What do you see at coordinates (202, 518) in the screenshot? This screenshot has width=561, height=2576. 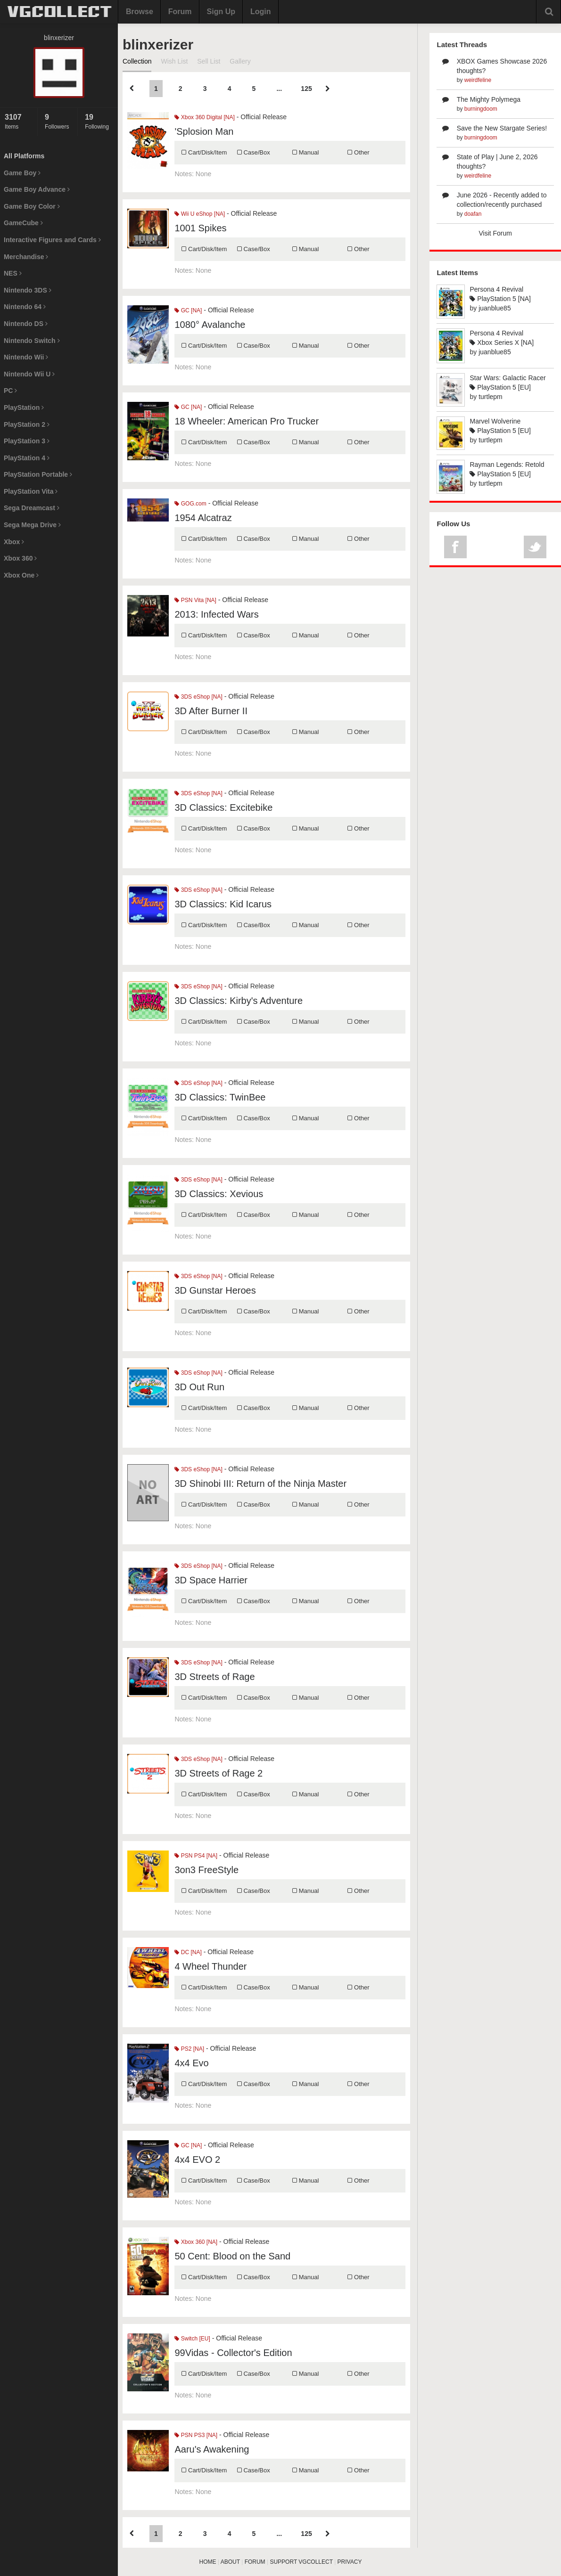 I see `1954 Alcatraz` at bounding box center [202, 518].